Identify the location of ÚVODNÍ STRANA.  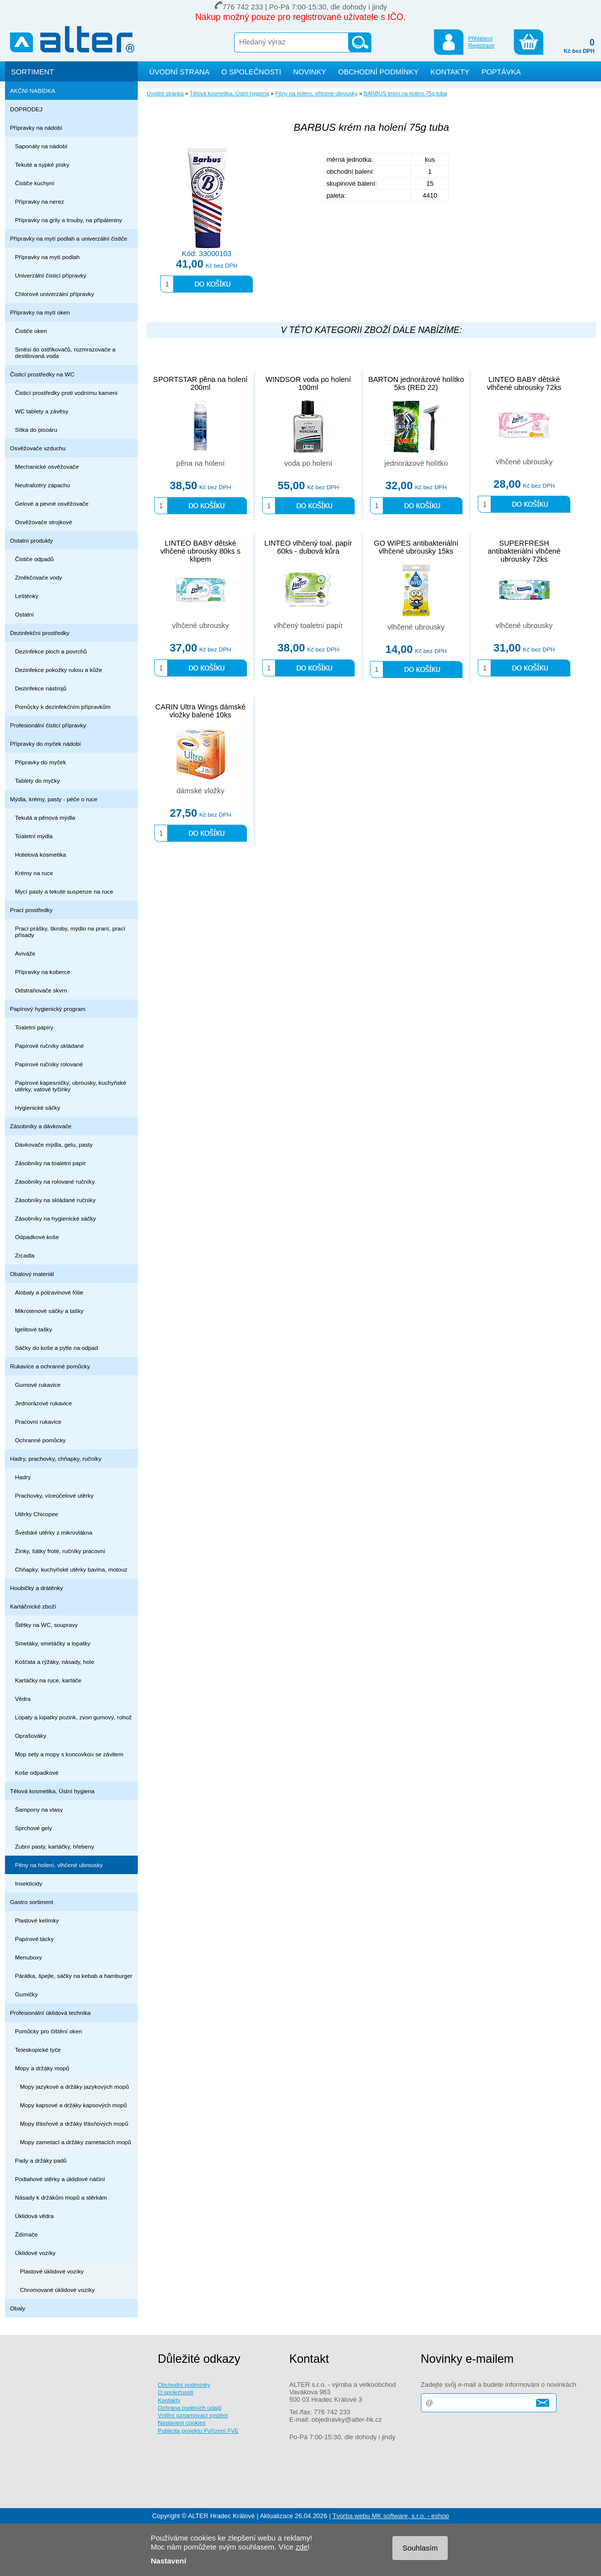
(179, 72).